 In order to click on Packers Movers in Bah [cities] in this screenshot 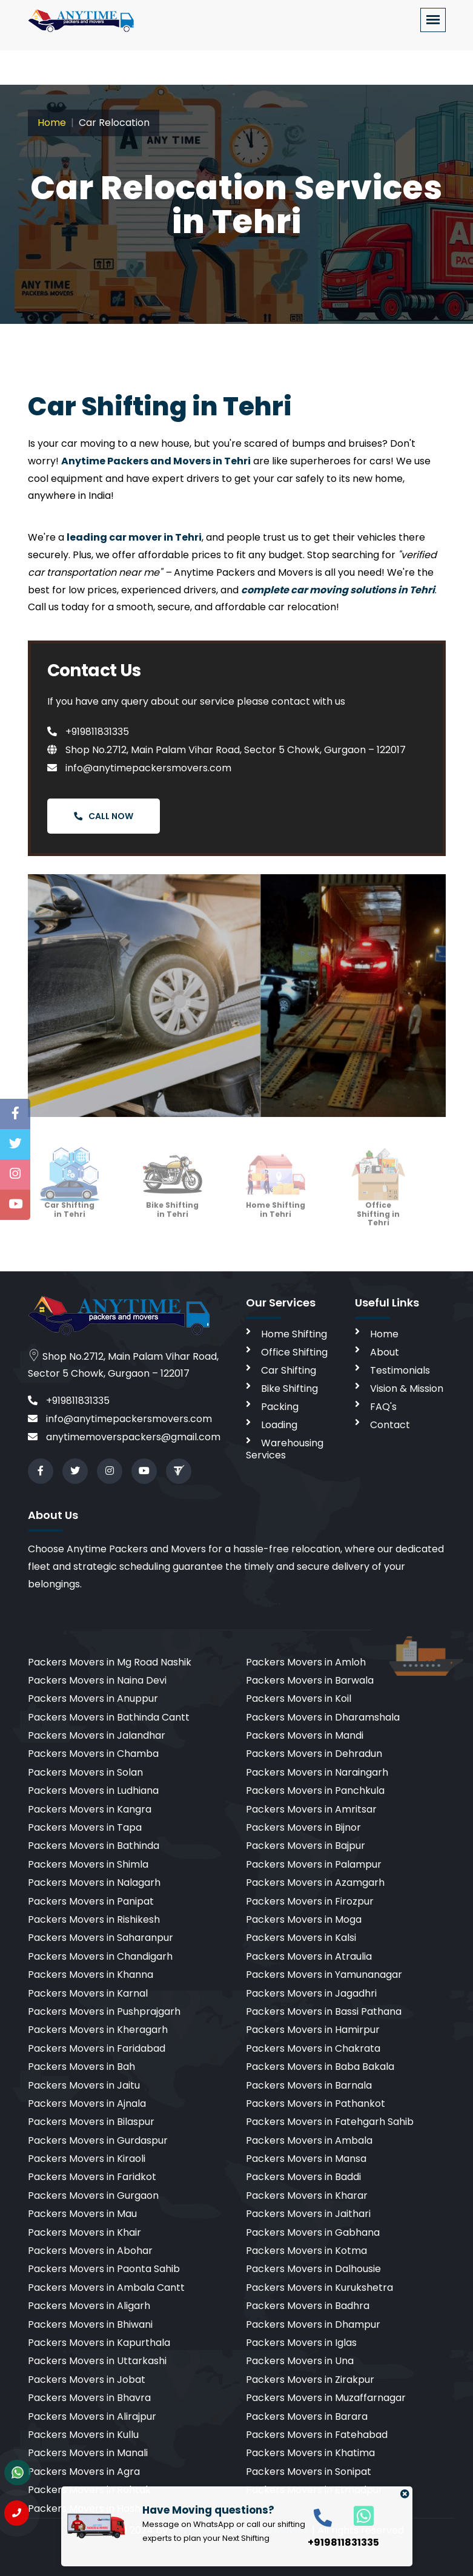, I will do `click(81, 2067)`.